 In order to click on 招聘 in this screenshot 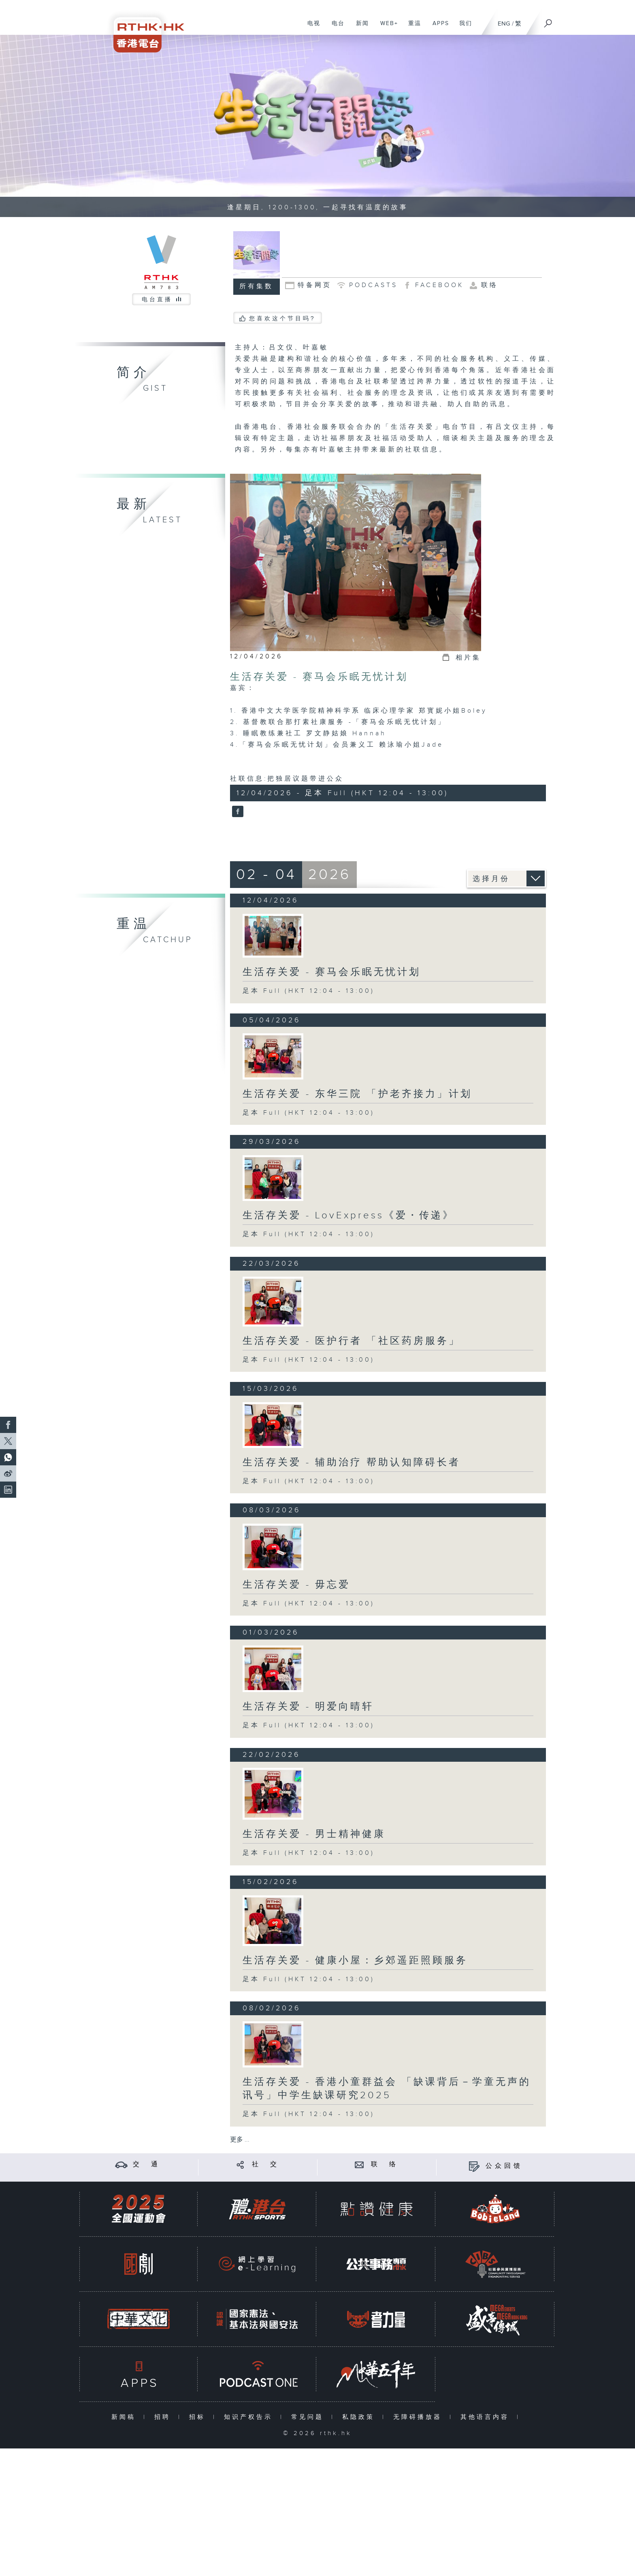, I will do `click(164, 2417)`.